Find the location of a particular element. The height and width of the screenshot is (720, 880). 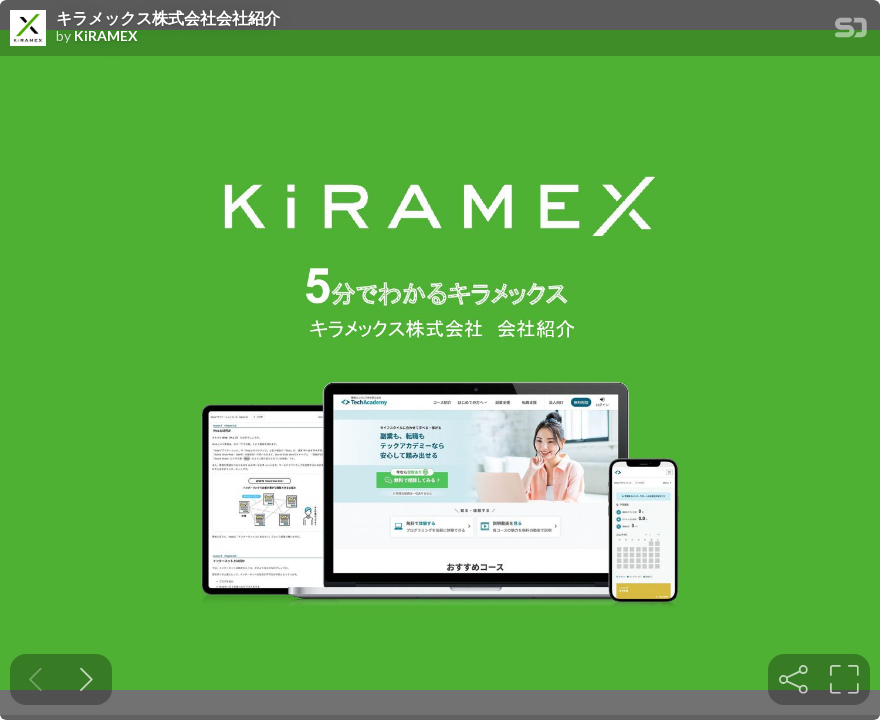

[Next slide] is located at coordinates (86, 679).